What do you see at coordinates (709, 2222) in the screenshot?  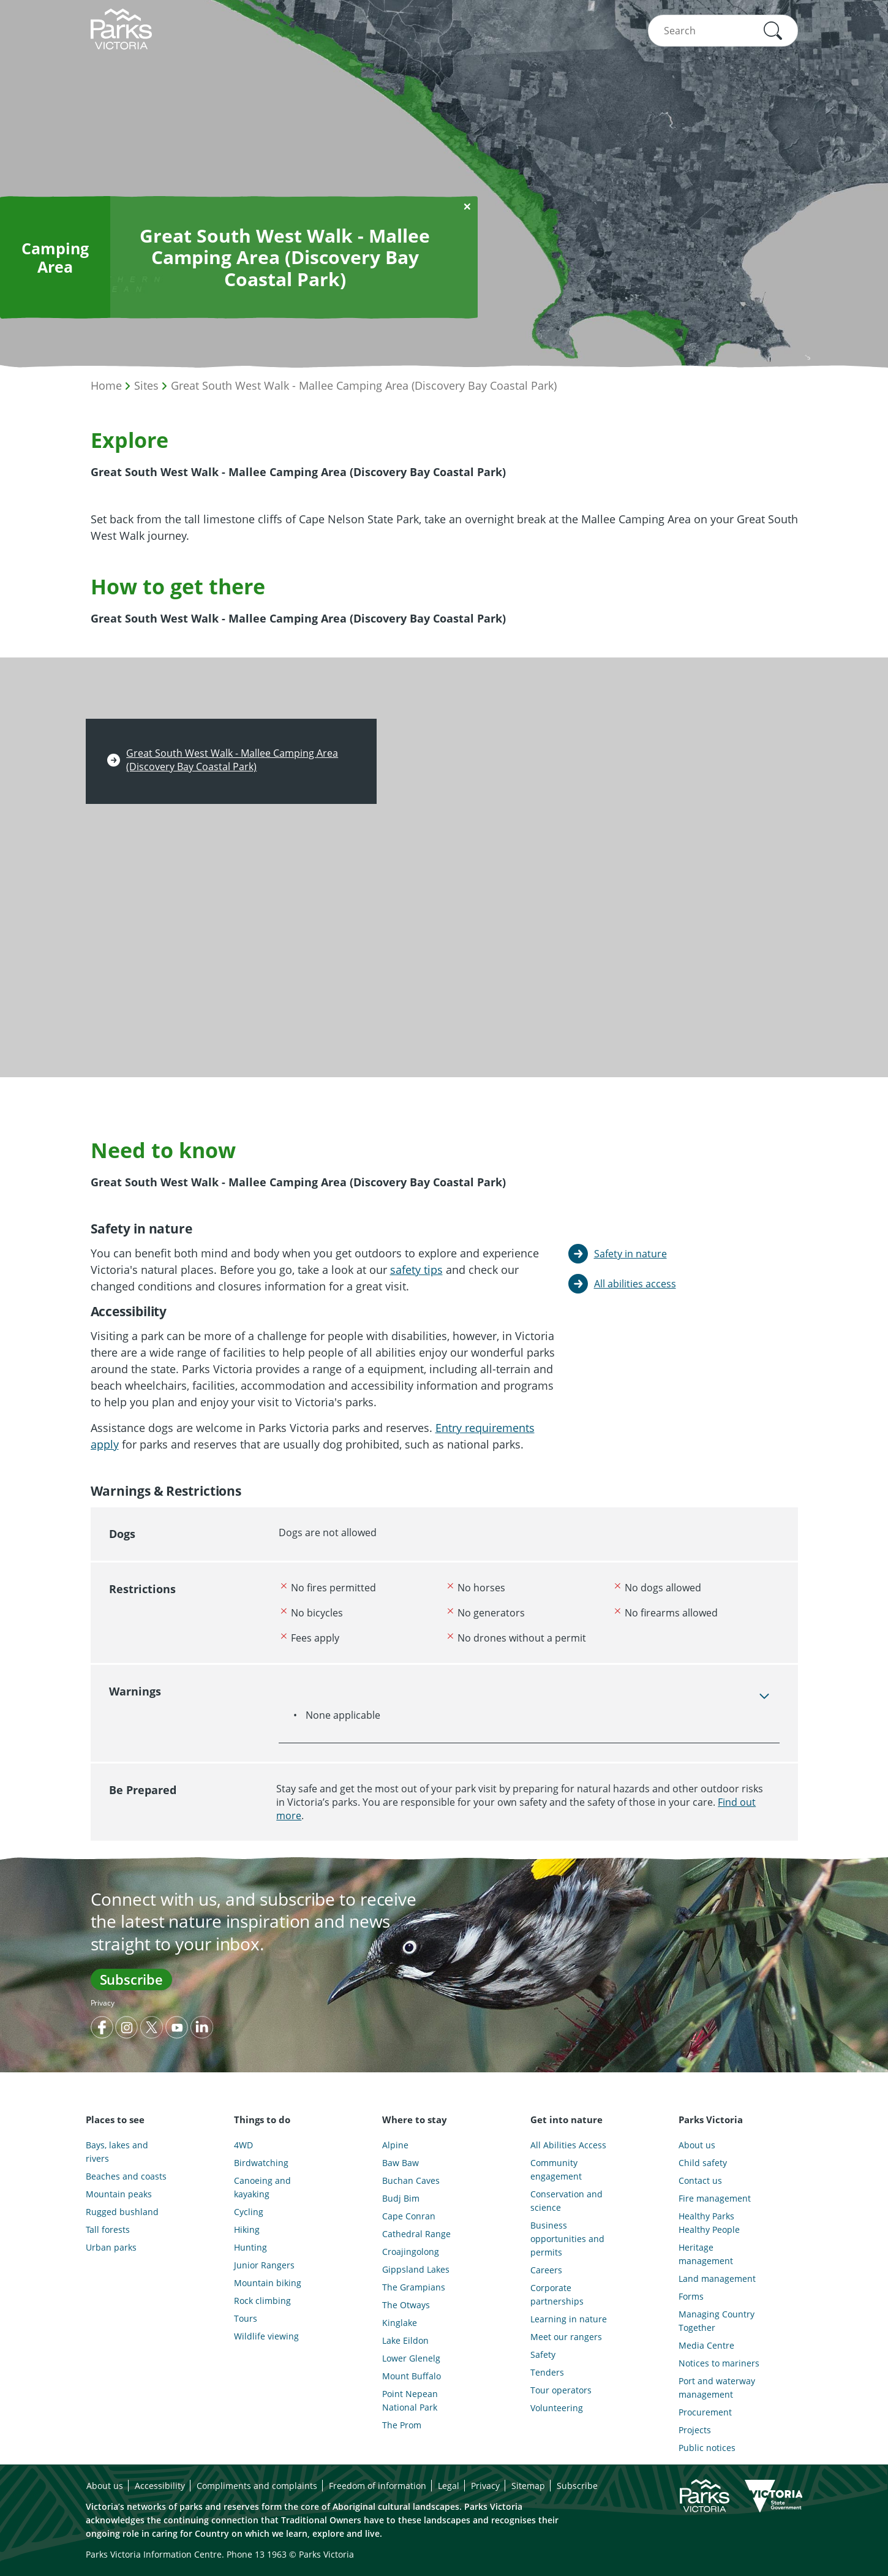 I see `Healthy Parks Healthy People` at bounding box center [709, 2222].